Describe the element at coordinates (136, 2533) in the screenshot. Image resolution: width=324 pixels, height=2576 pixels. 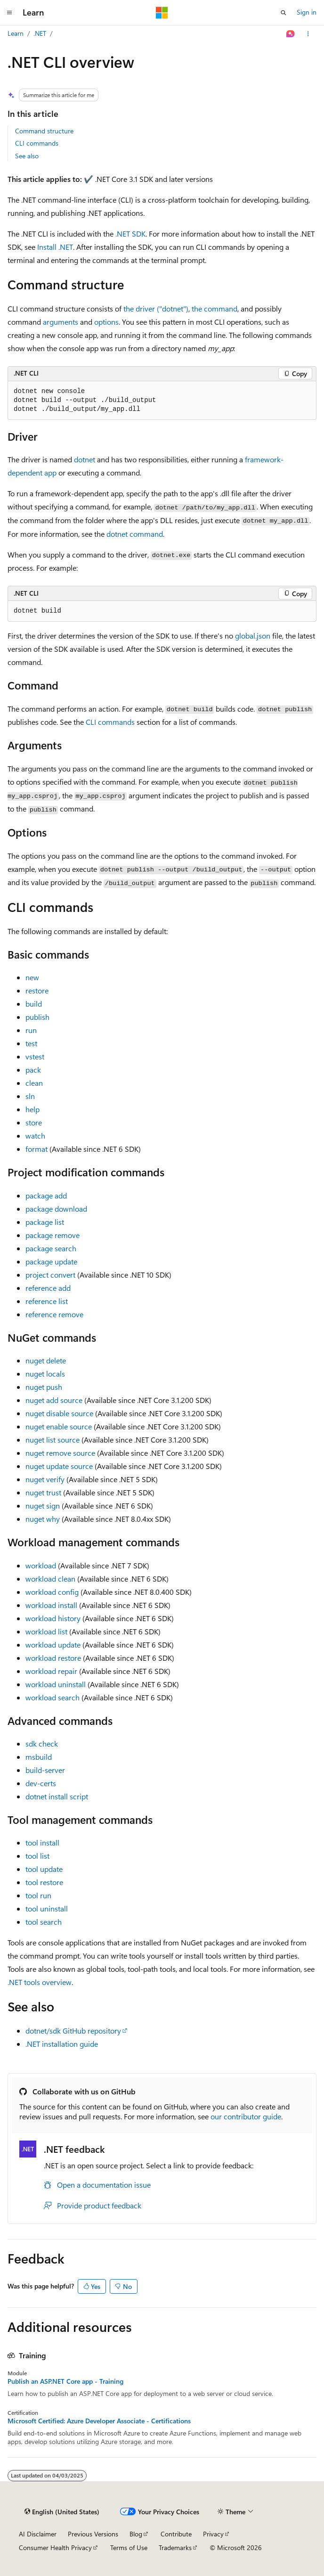
I see `Blog` at that location.